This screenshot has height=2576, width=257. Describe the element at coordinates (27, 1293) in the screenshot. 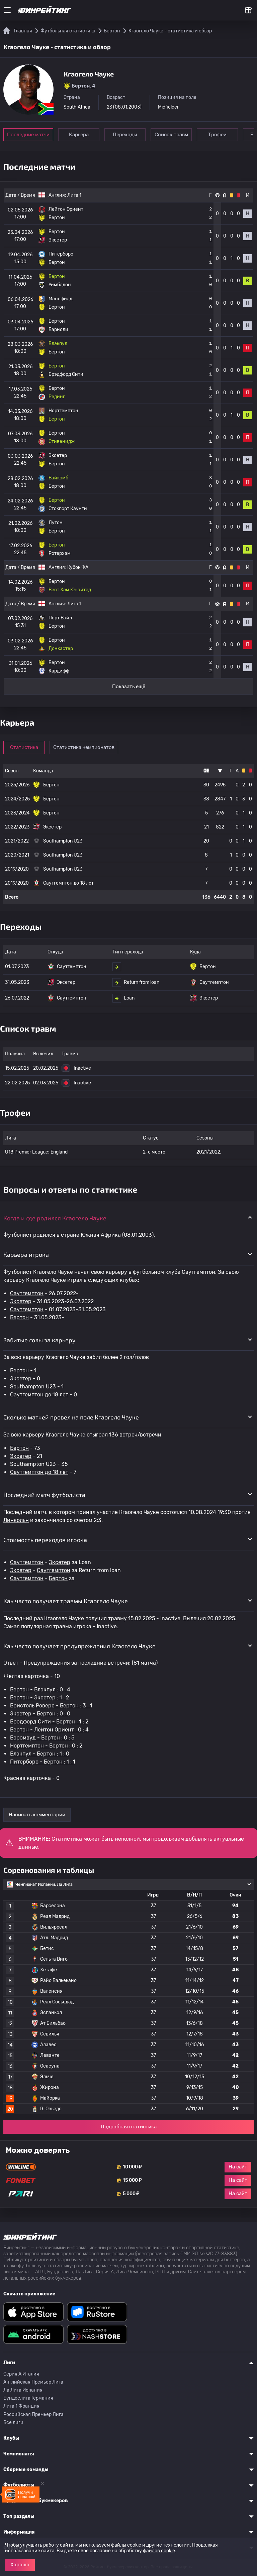

I see `Саутгемптон` at that location.